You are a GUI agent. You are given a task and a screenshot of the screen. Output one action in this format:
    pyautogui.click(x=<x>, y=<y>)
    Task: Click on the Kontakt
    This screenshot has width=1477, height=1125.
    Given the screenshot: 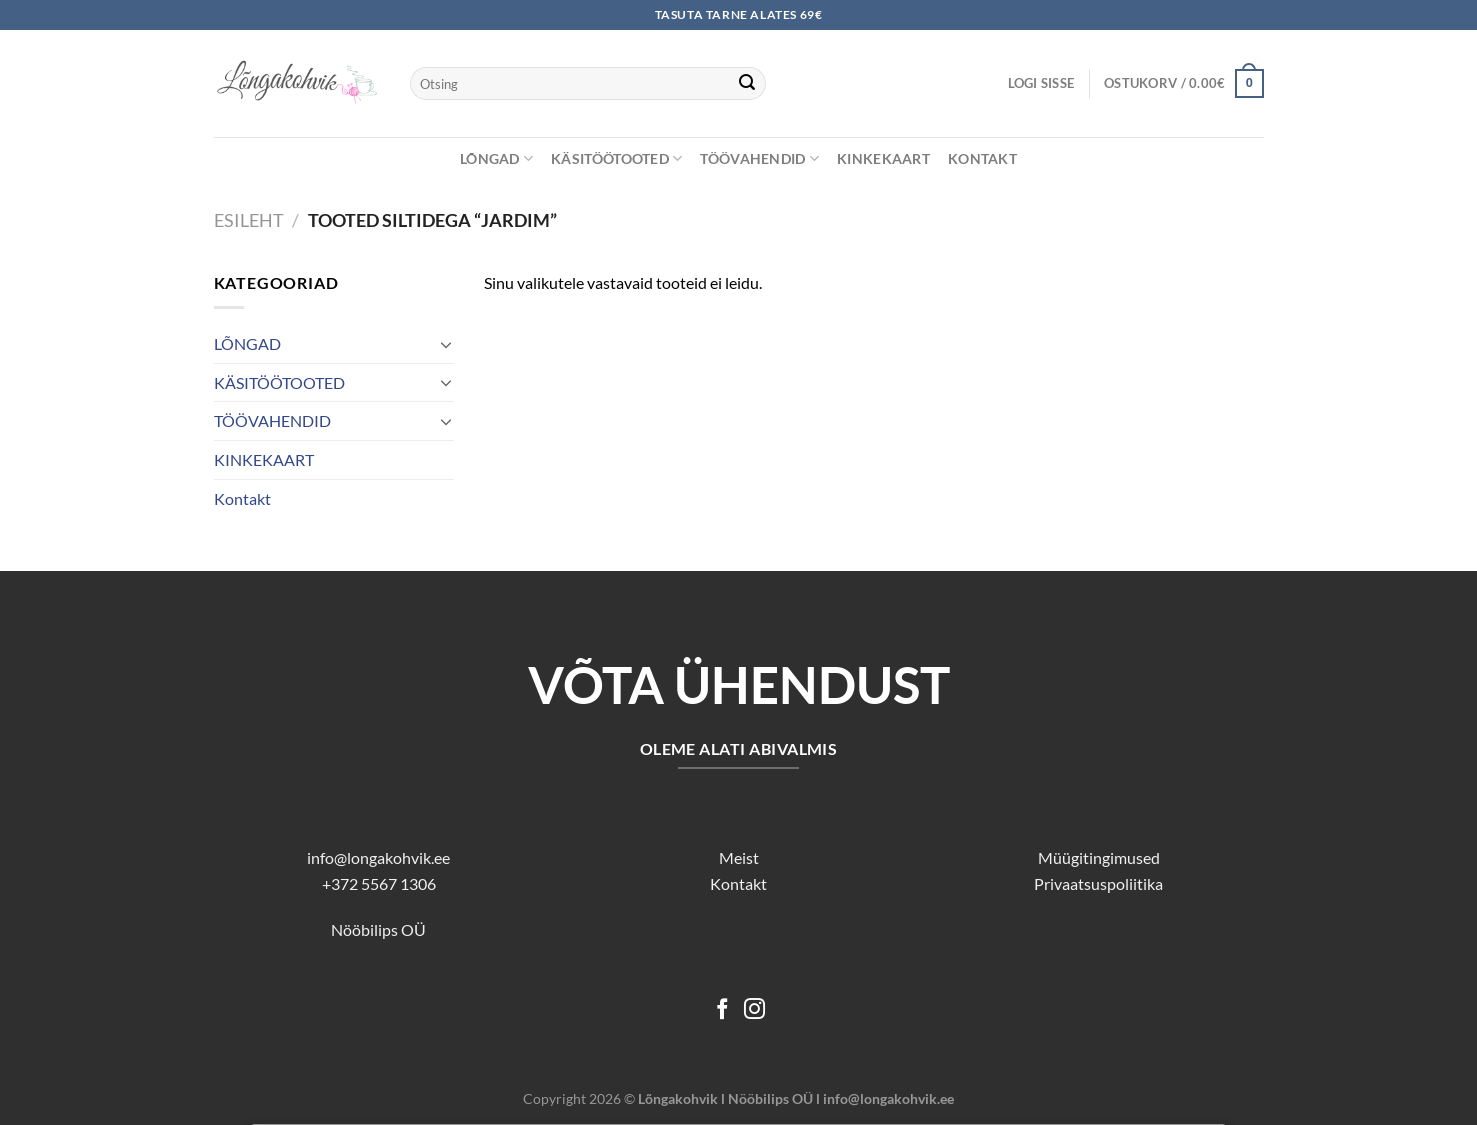 What is the action you would take?
    pyautogui.click(x=982, y=158)
    